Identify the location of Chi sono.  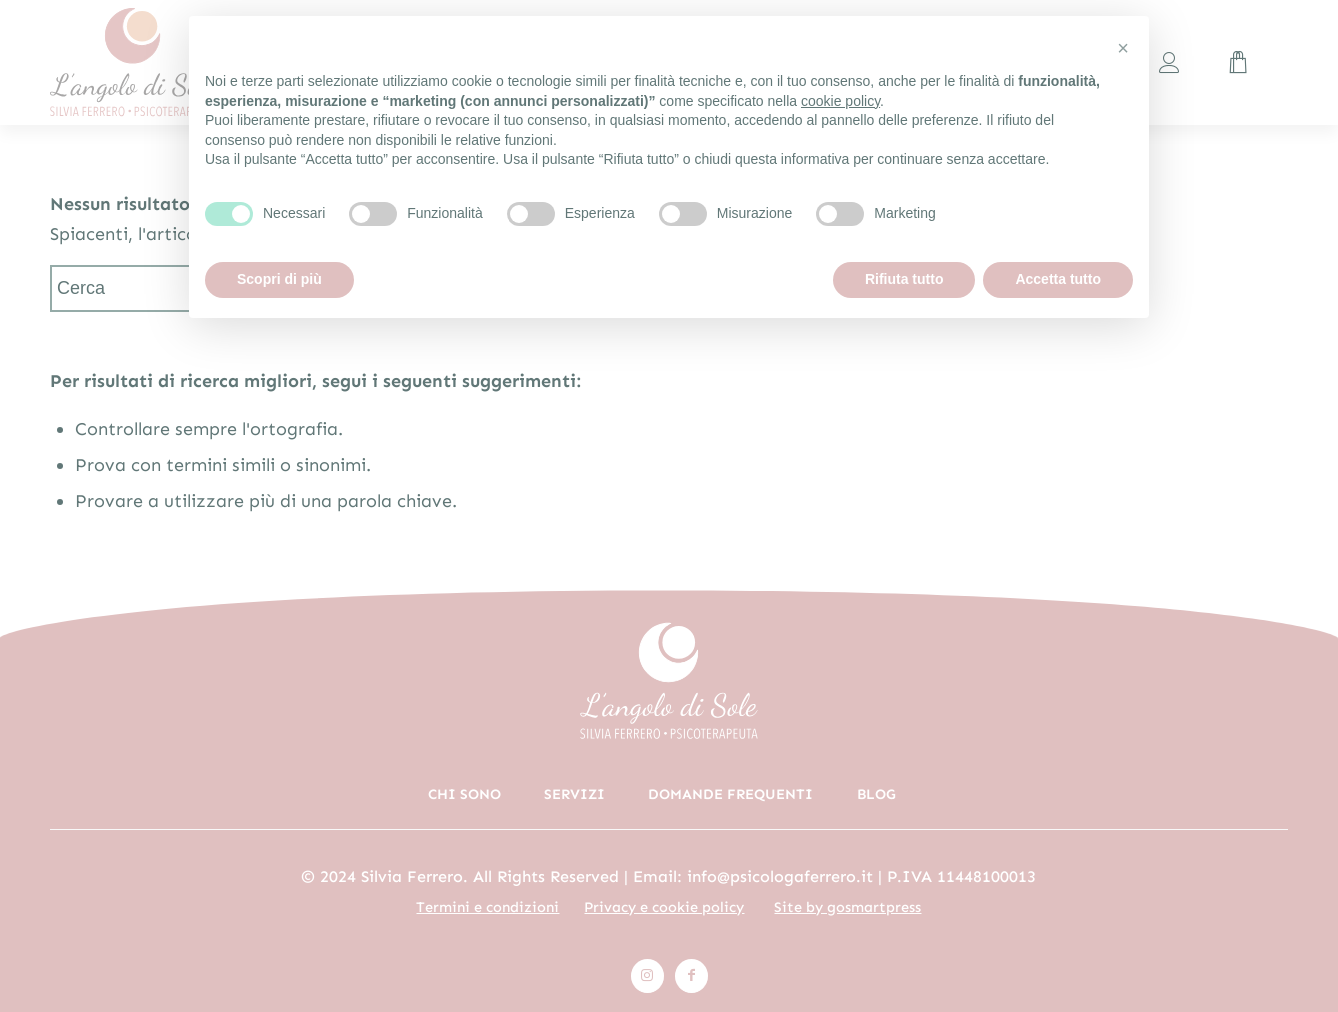
(464, 794).